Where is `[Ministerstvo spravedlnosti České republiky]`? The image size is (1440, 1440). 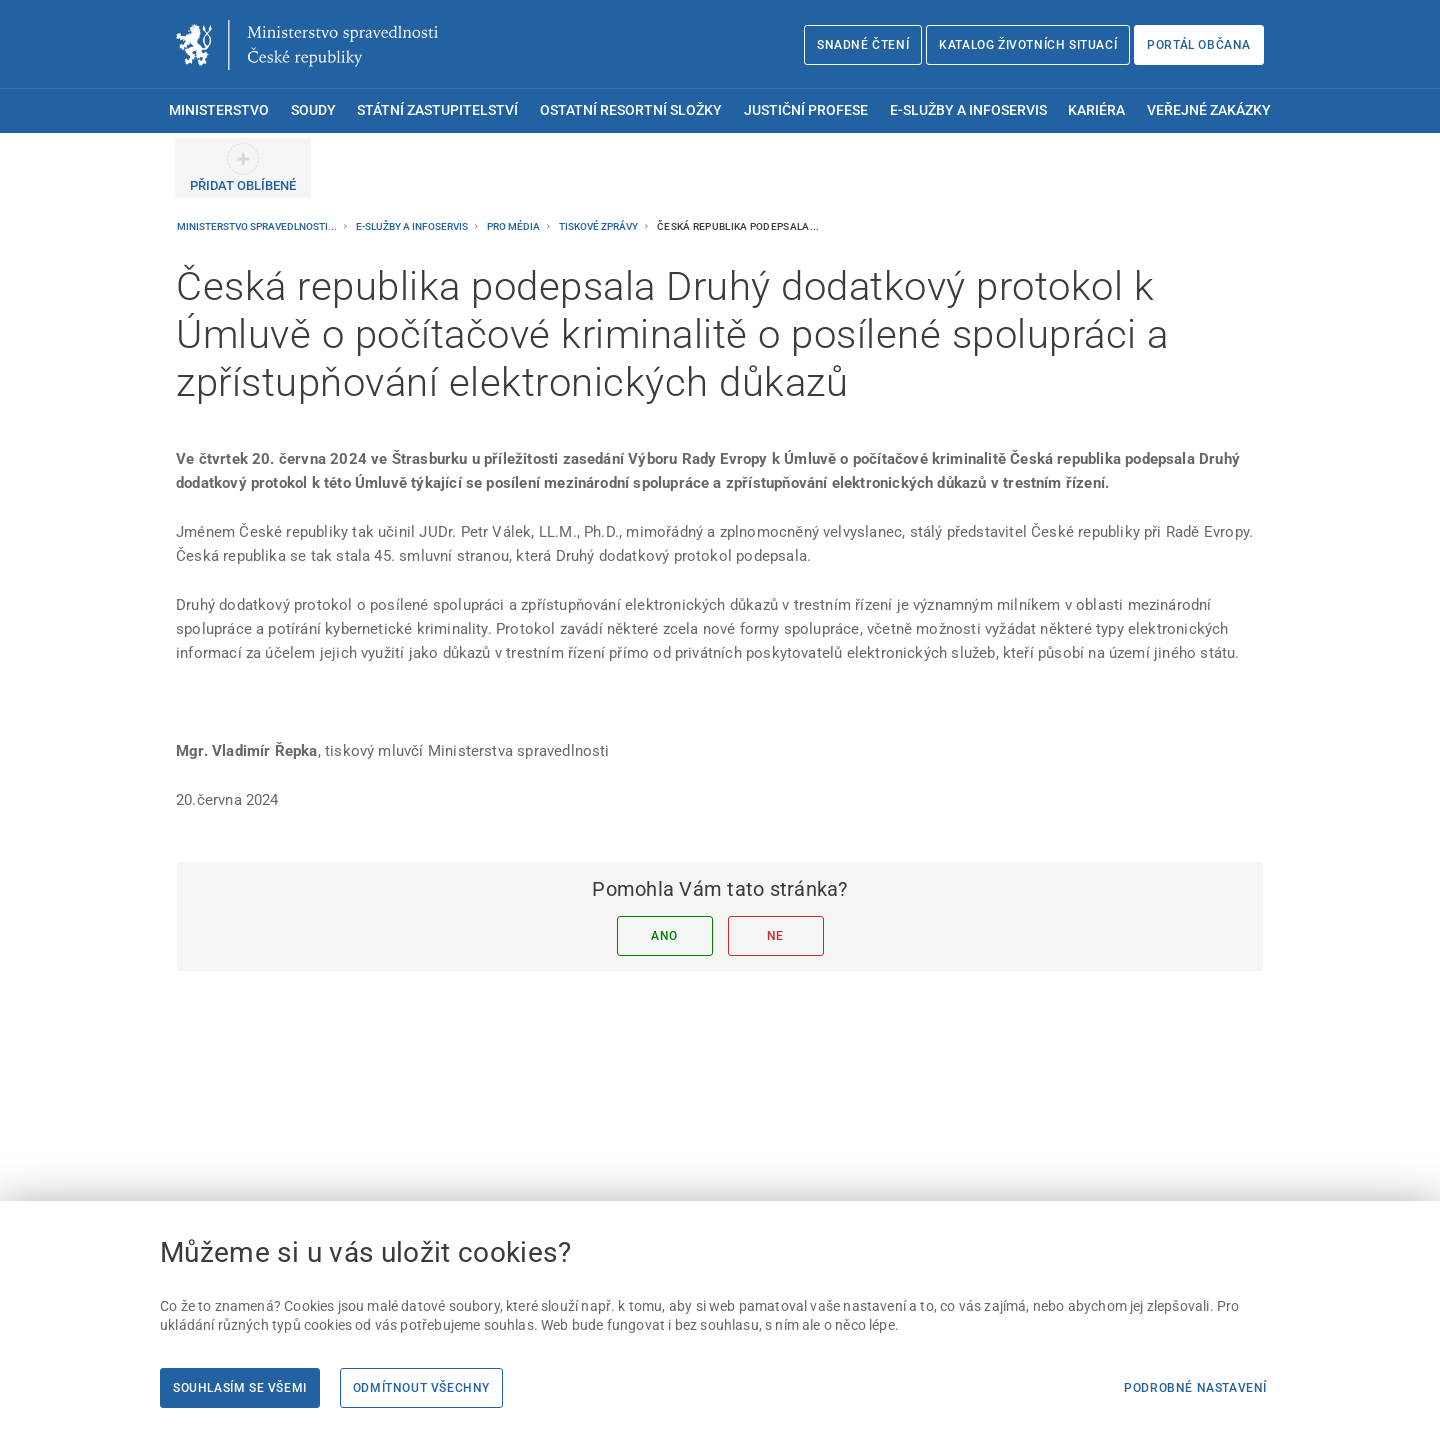
[Ministerstvo spravedlnosti České republiky] is located at coordinates (307, 45).